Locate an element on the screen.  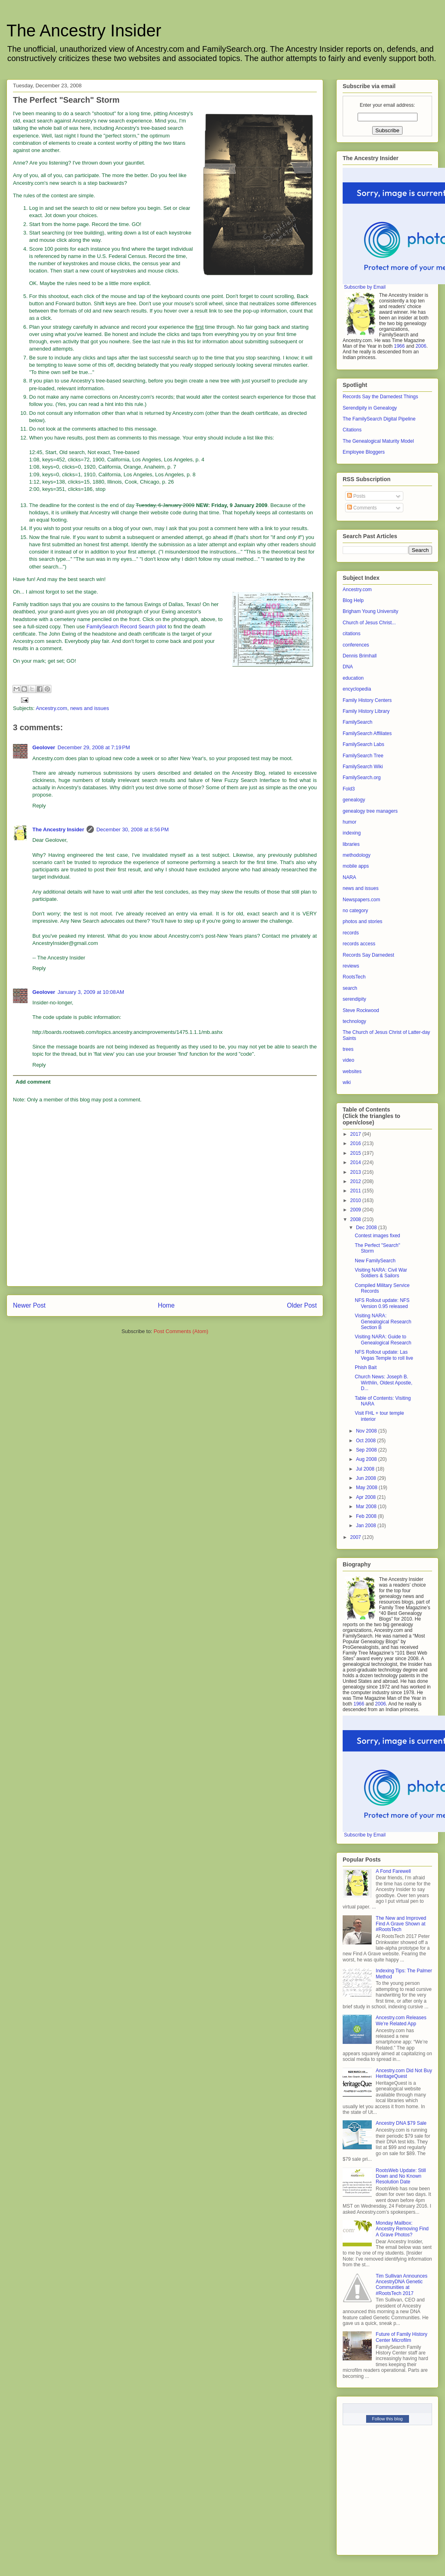
methodology is located at coordinates (357, 855).